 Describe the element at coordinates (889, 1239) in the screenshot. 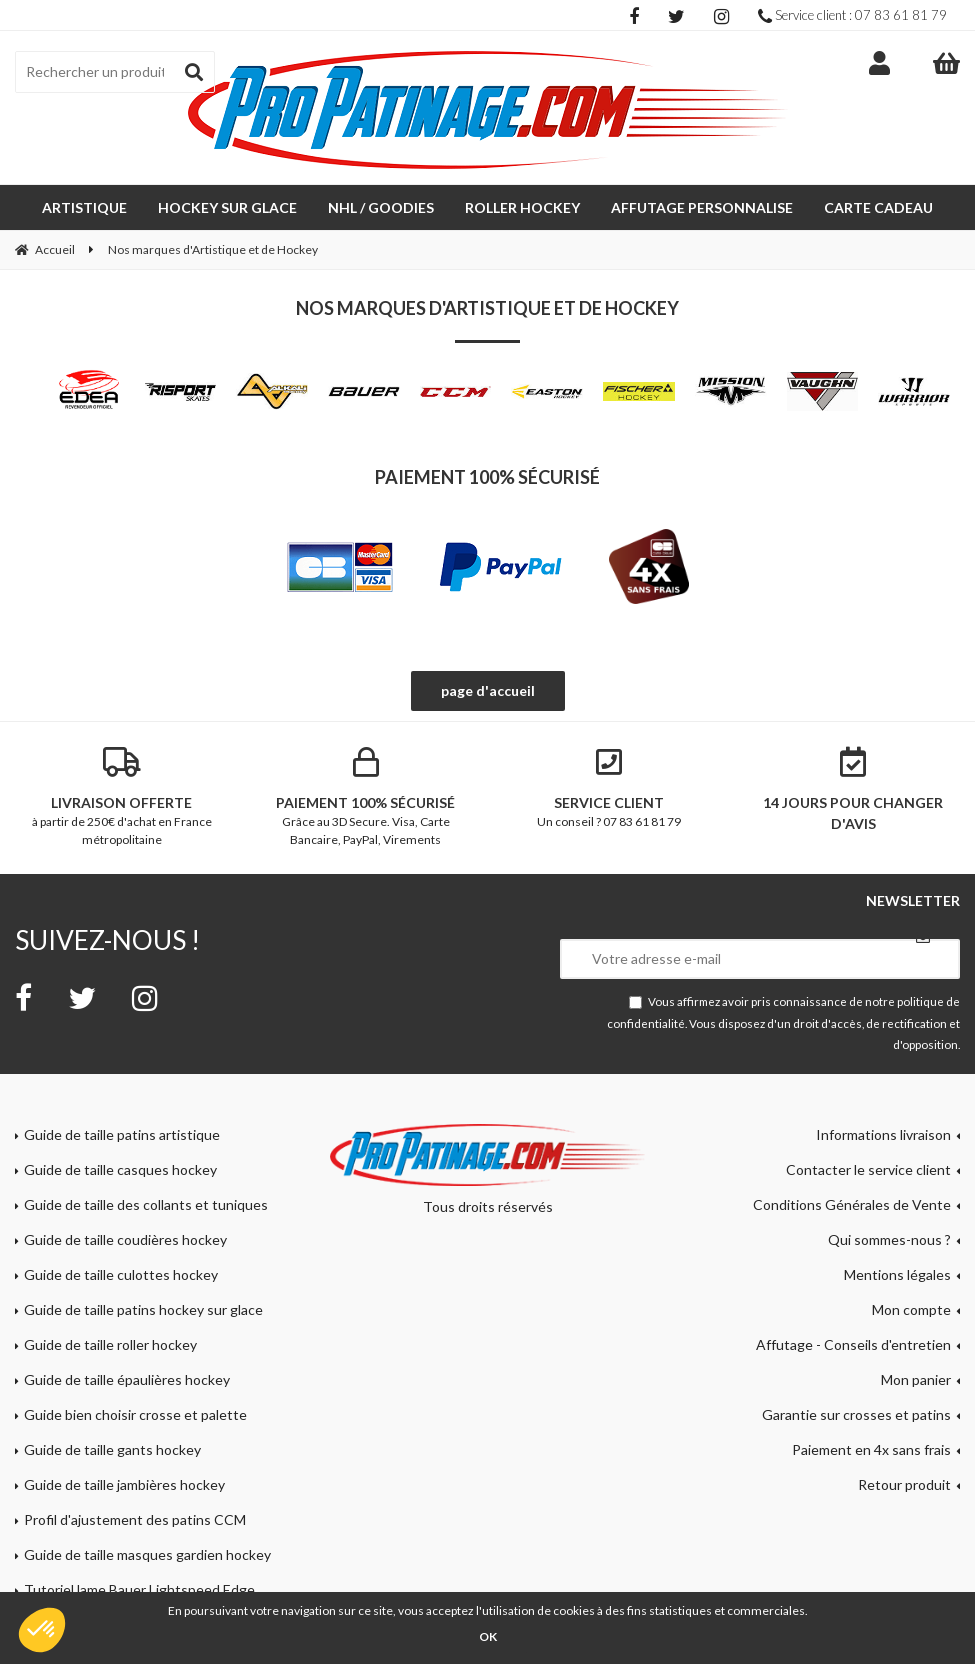

I see `Qui sommes-nous ?` at that location.